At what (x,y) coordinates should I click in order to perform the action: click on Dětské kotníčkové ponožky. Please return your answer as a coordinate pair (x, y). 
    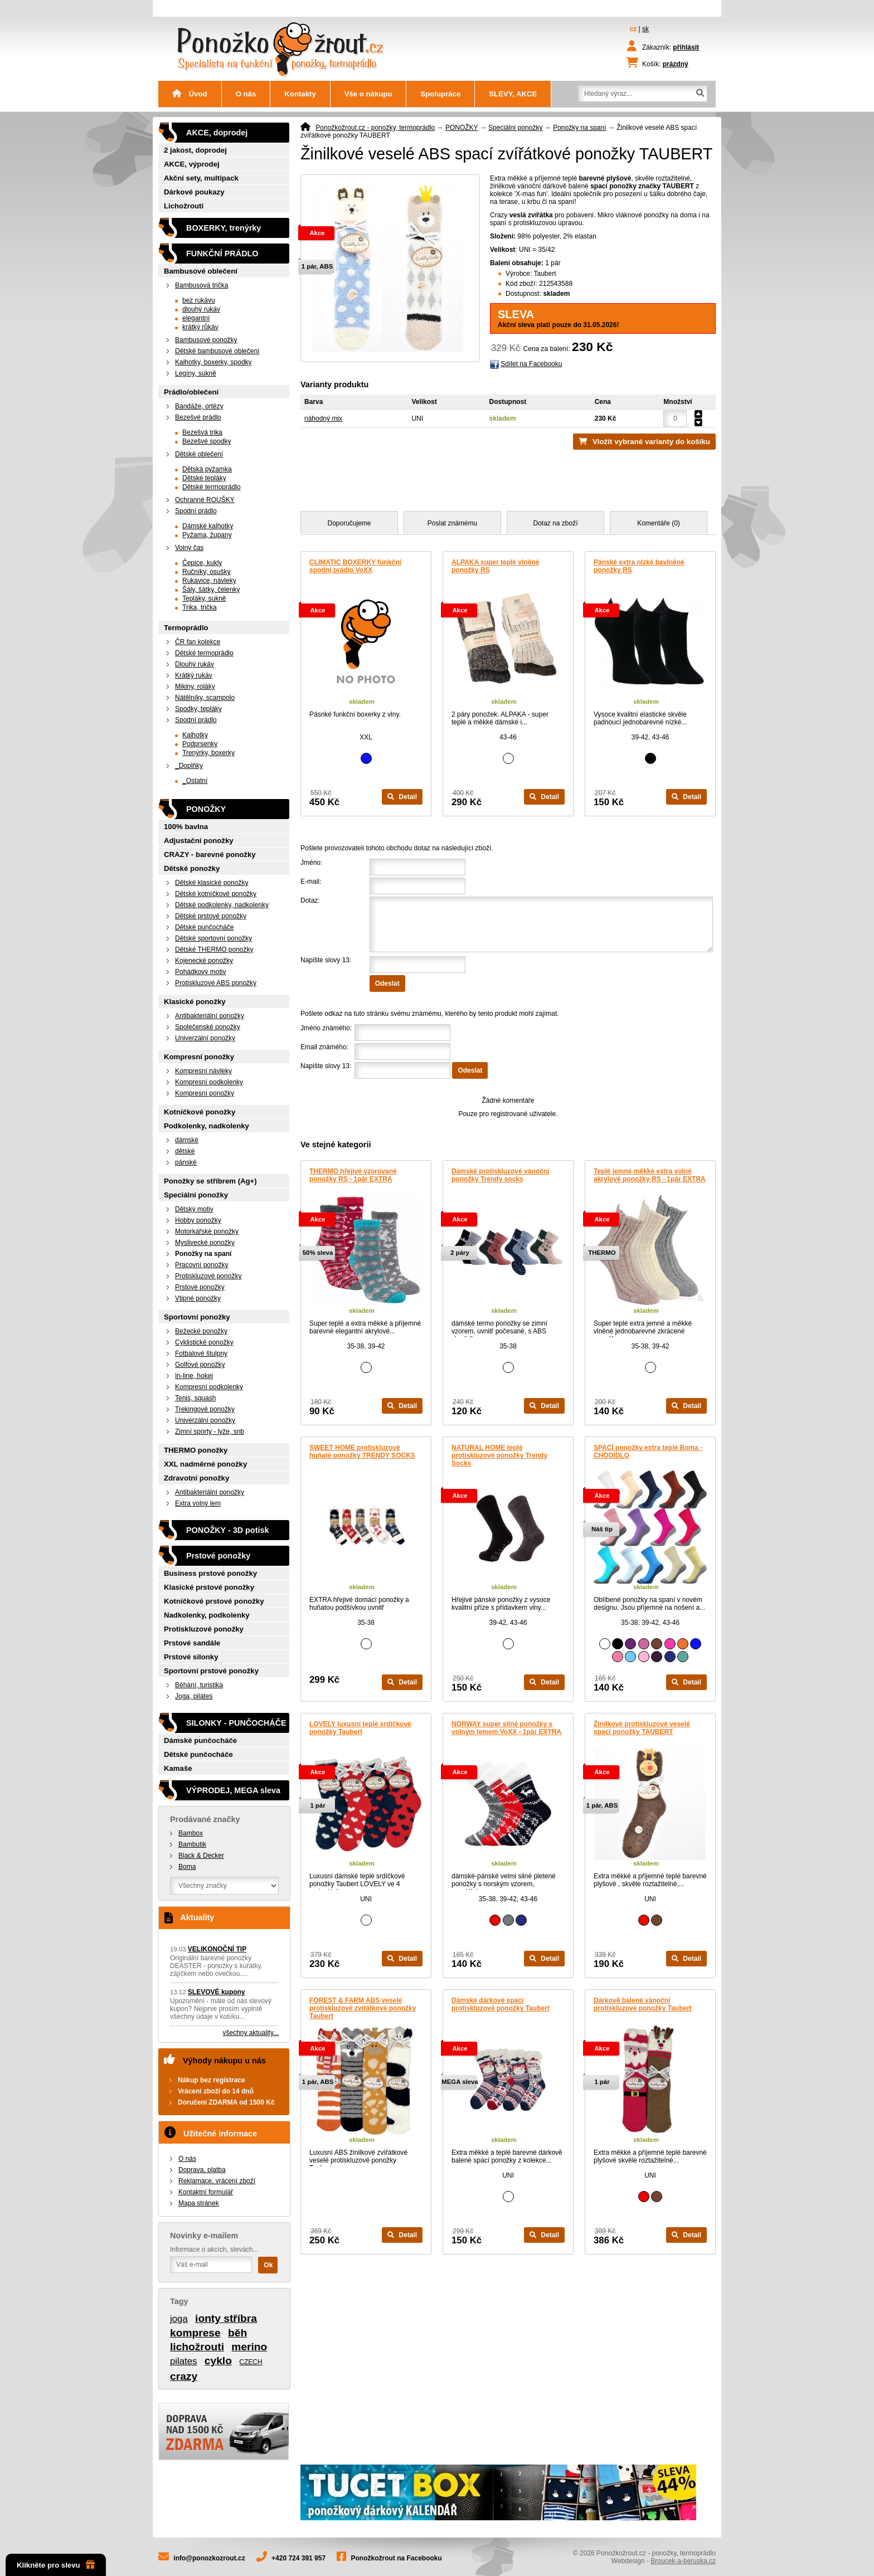
    Looking at the image, I should click on (215, 894).